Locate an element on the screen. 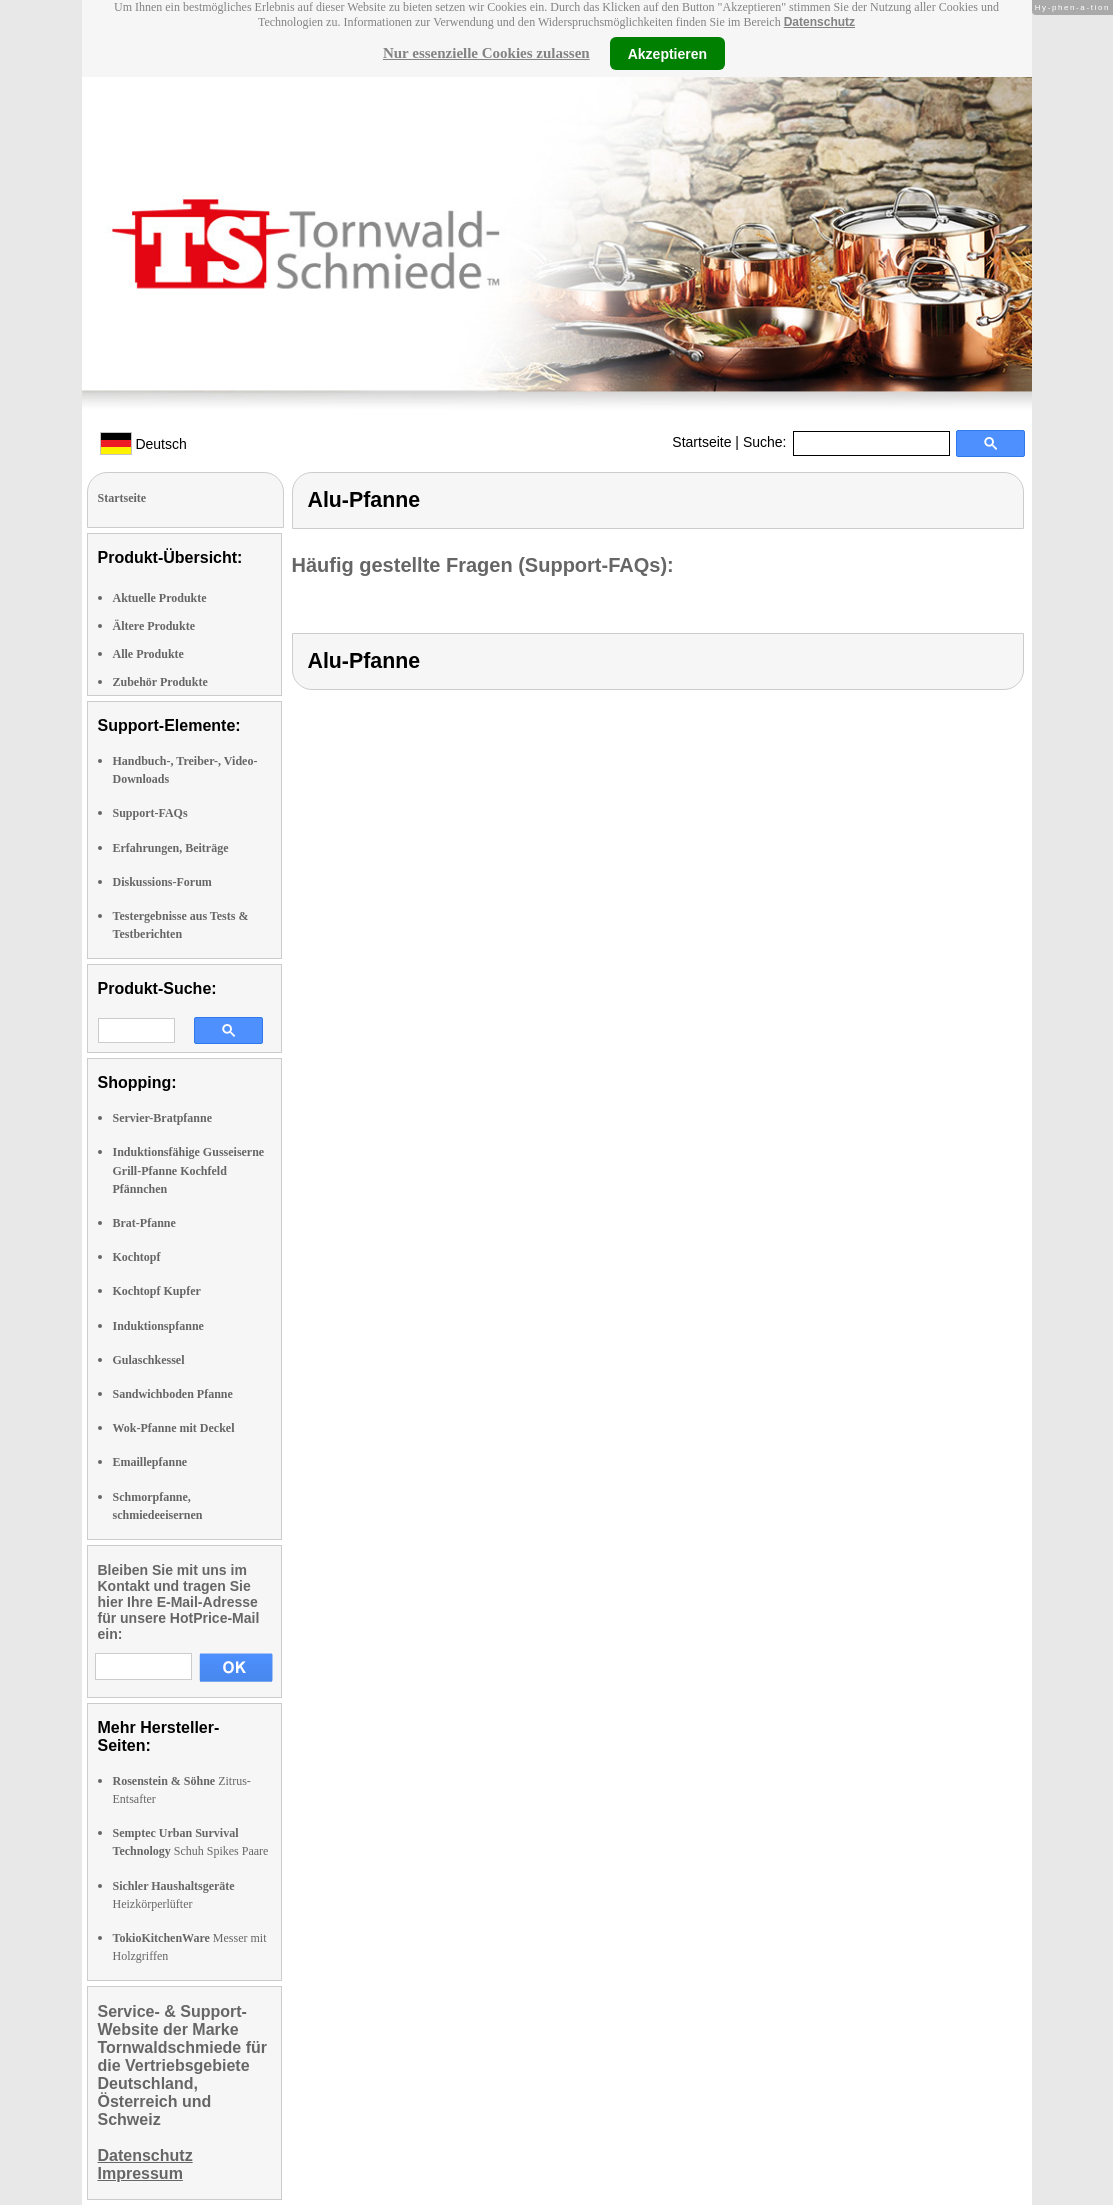  Diskussions-Forum is located at coordinates (162, 882).